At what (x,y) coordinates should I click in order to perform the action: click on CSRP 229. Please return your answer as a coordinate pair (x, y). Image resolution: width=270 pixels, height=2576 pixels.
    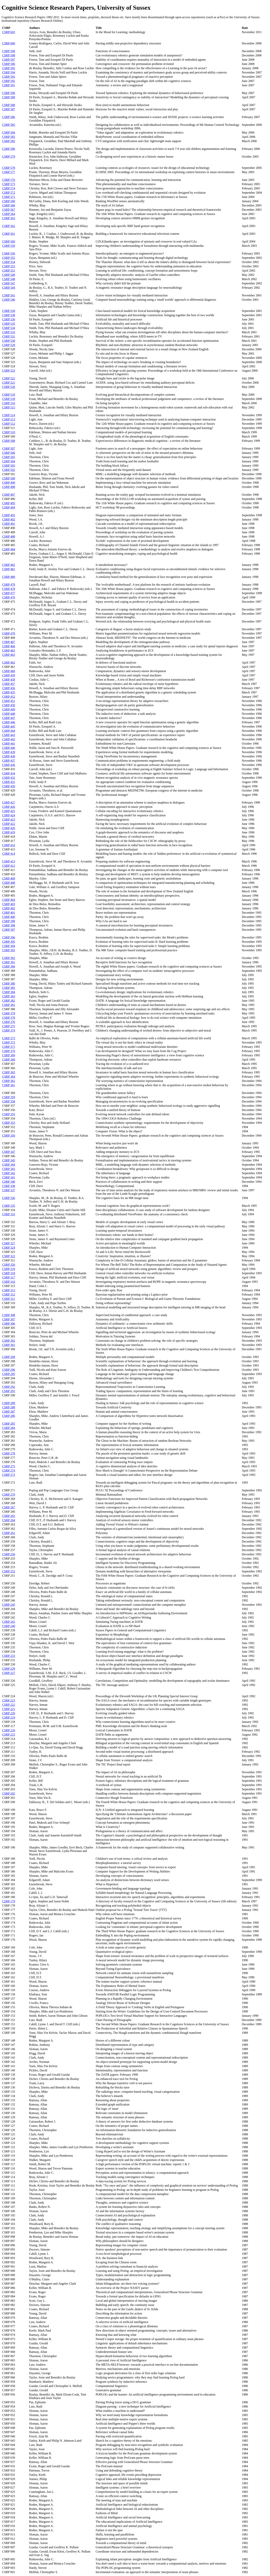
    Looking at the image, I should click on (8, 1668).